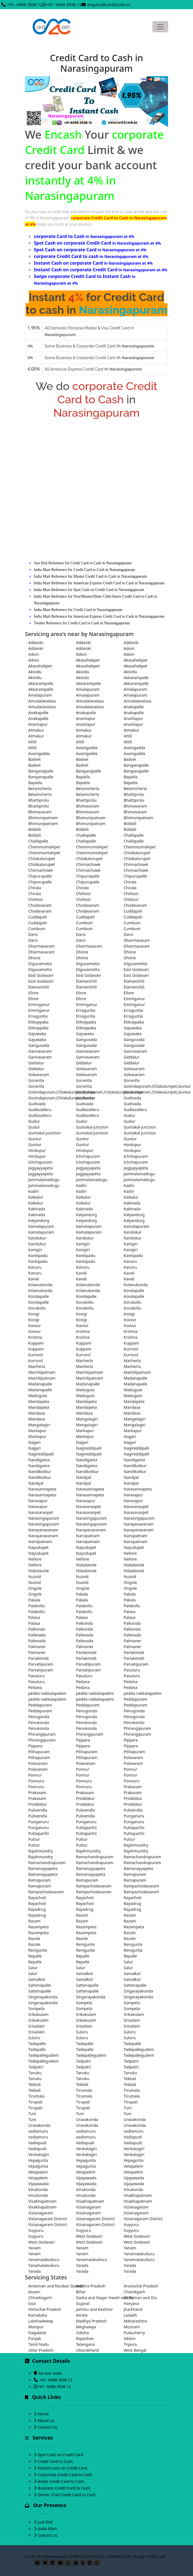 The width and height of the screenshot is (193, 2576). What do you see at coordinates (134, 2332) in the screenshot?
I see `Puducherry` at bounding box center [134, 2332].